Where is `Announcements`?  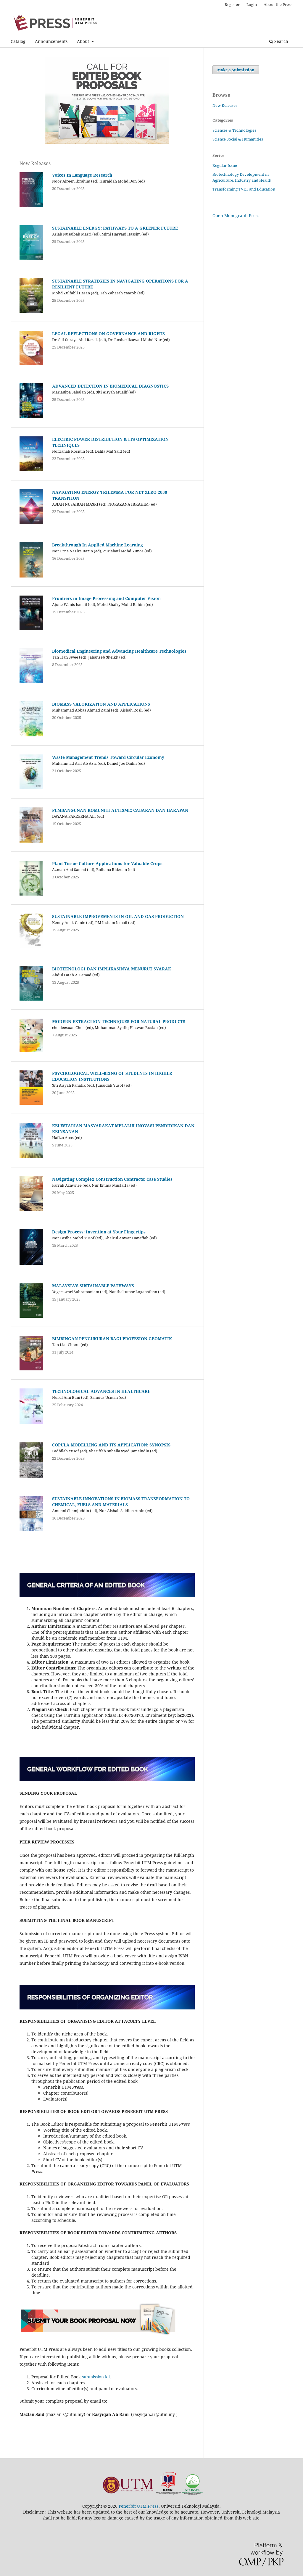 Announcements is located at coordinates (51, 41).